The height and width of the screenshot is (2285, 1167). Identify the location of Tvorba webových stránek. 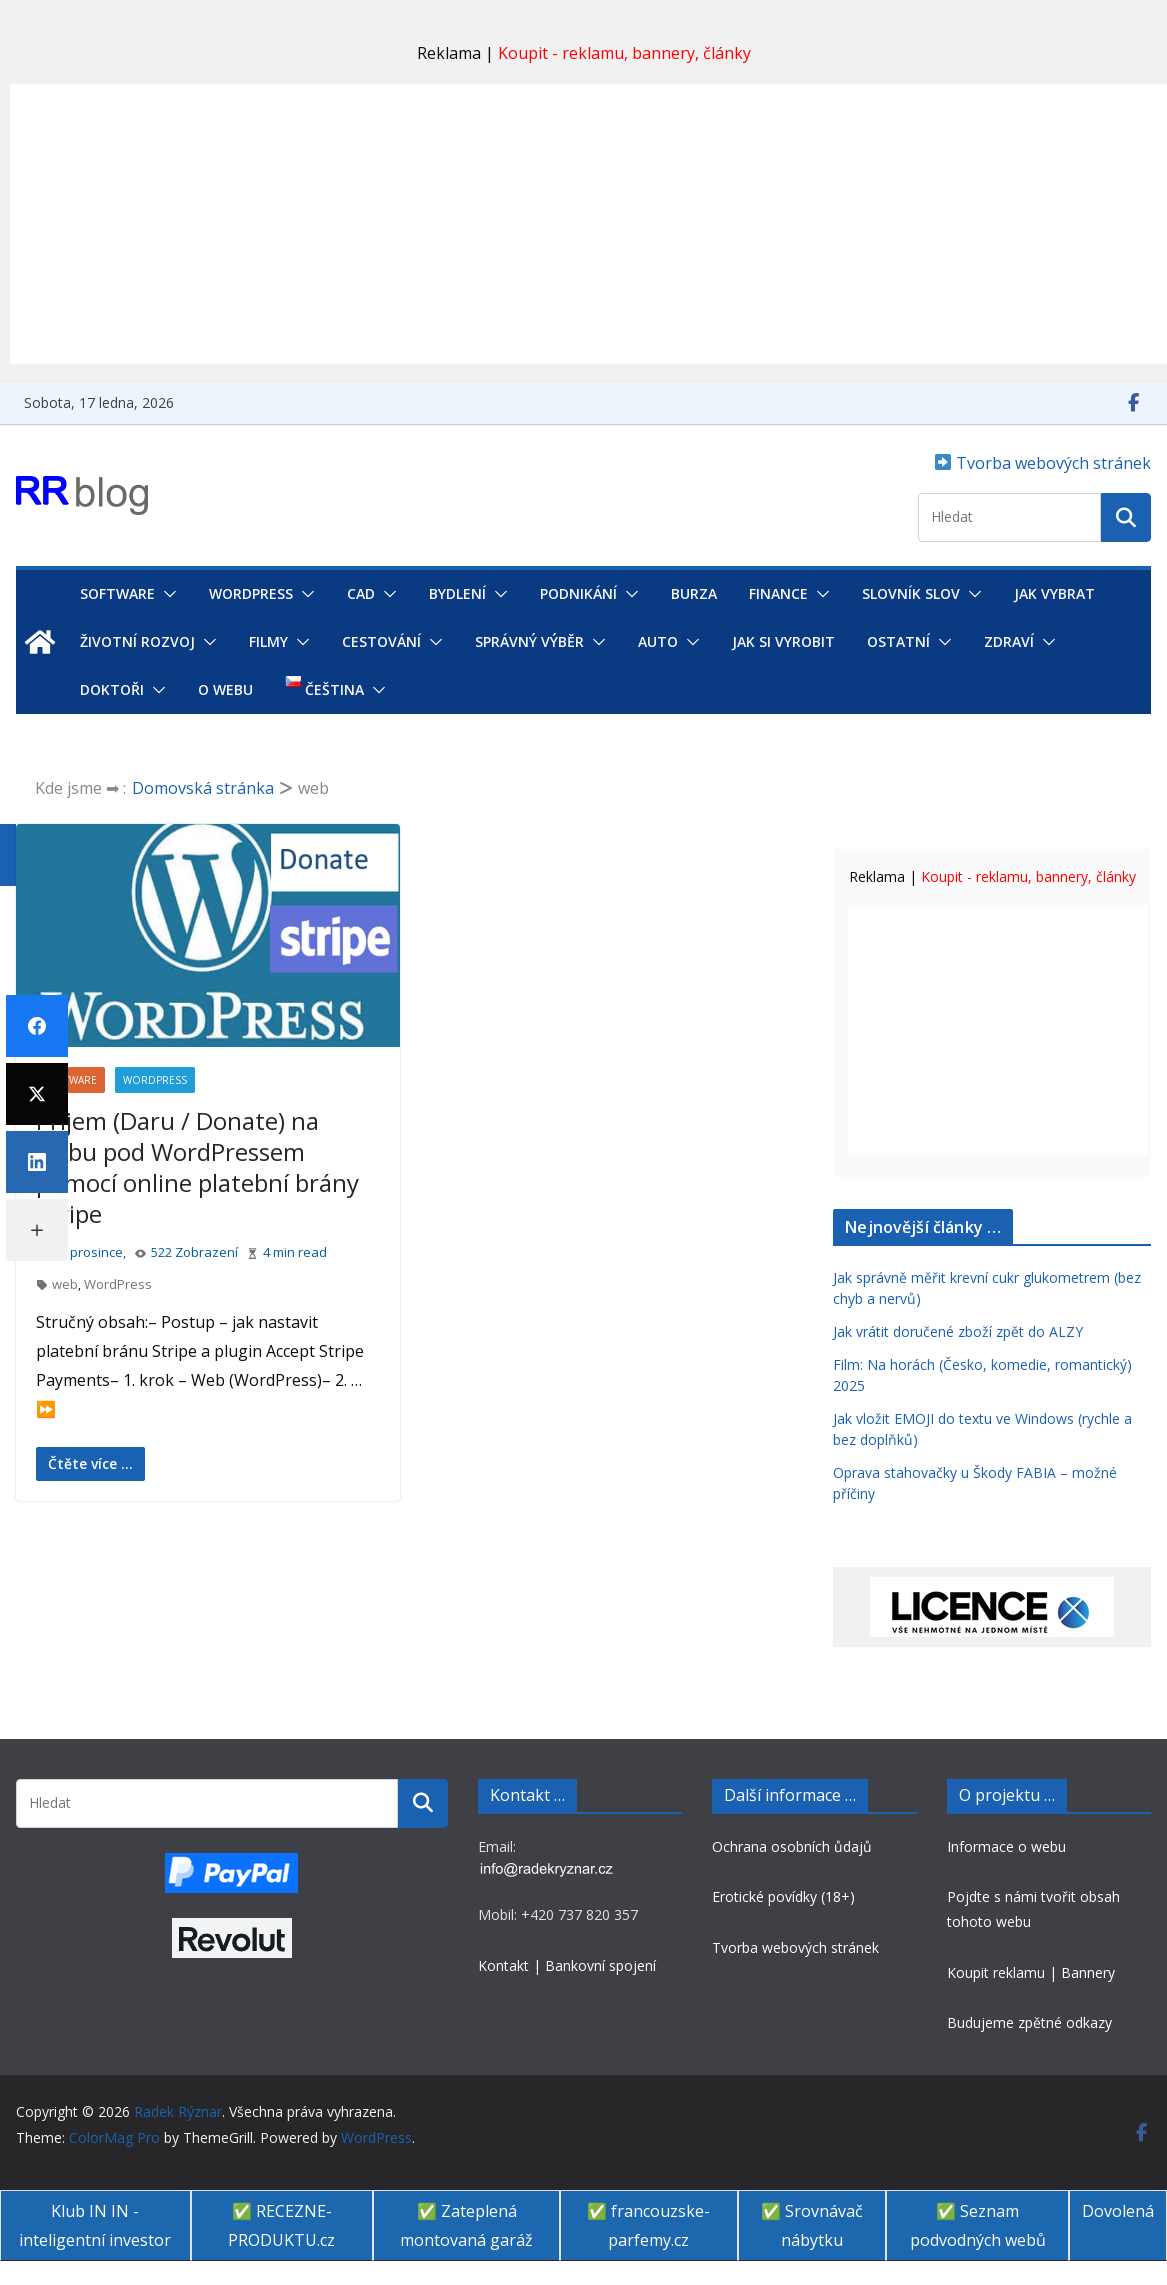
(1051, 463).